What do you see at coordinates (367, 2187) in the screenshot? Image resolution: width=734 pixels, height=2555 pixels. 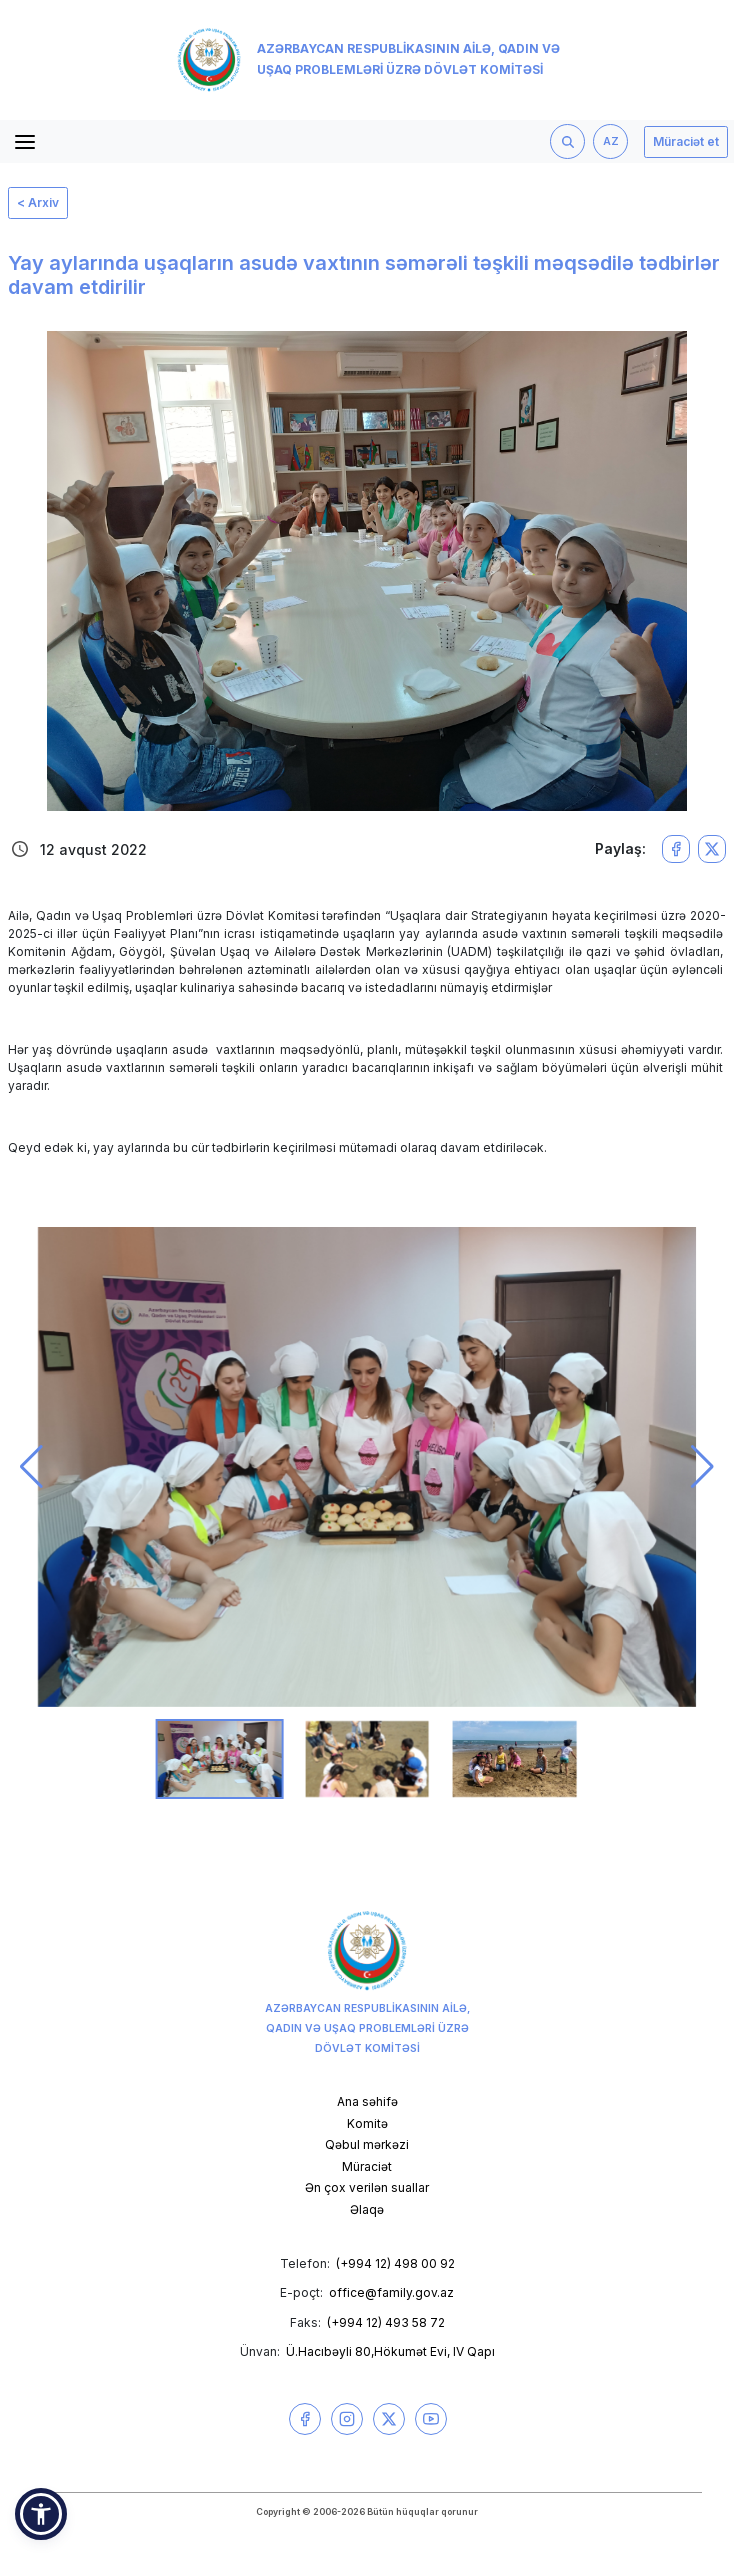 I see `Ən çox verilən suallar` at bounding box center [367, 2187].